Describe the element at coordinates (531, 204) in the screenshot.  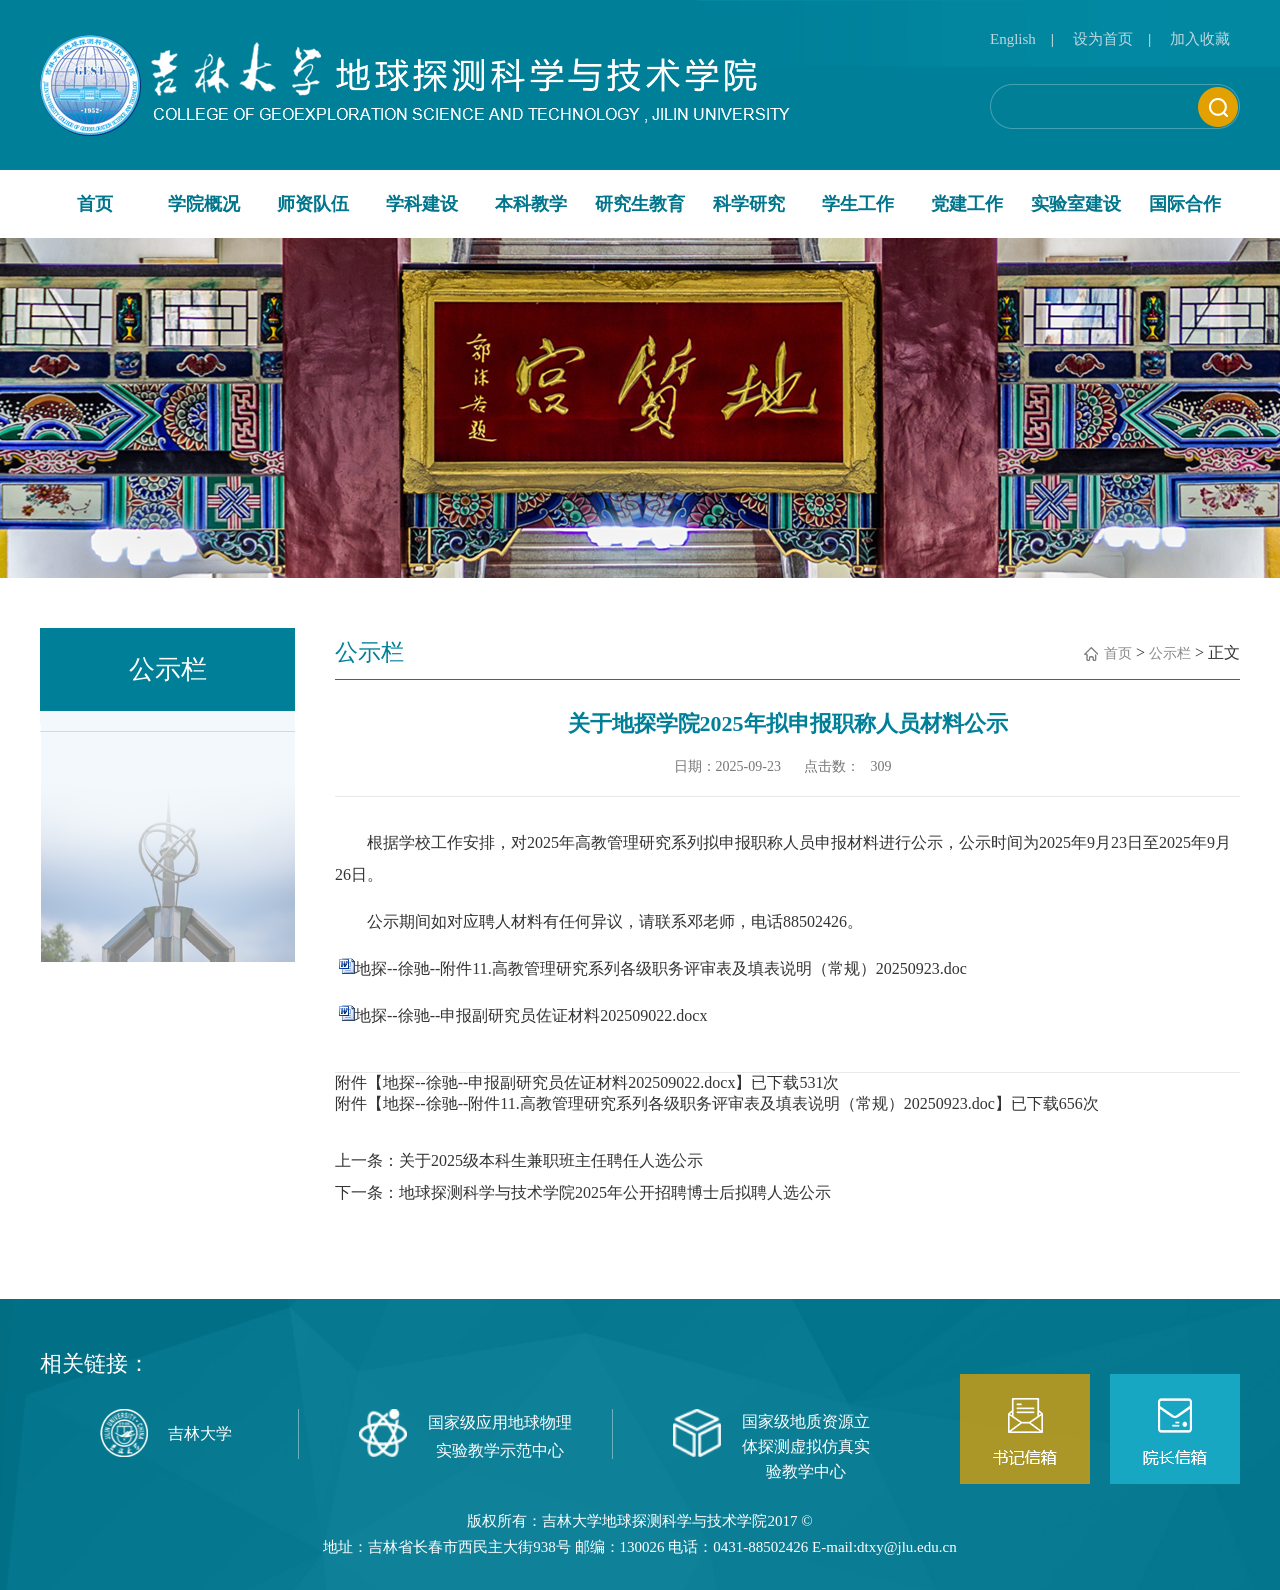
I see `本科教学` at that location.